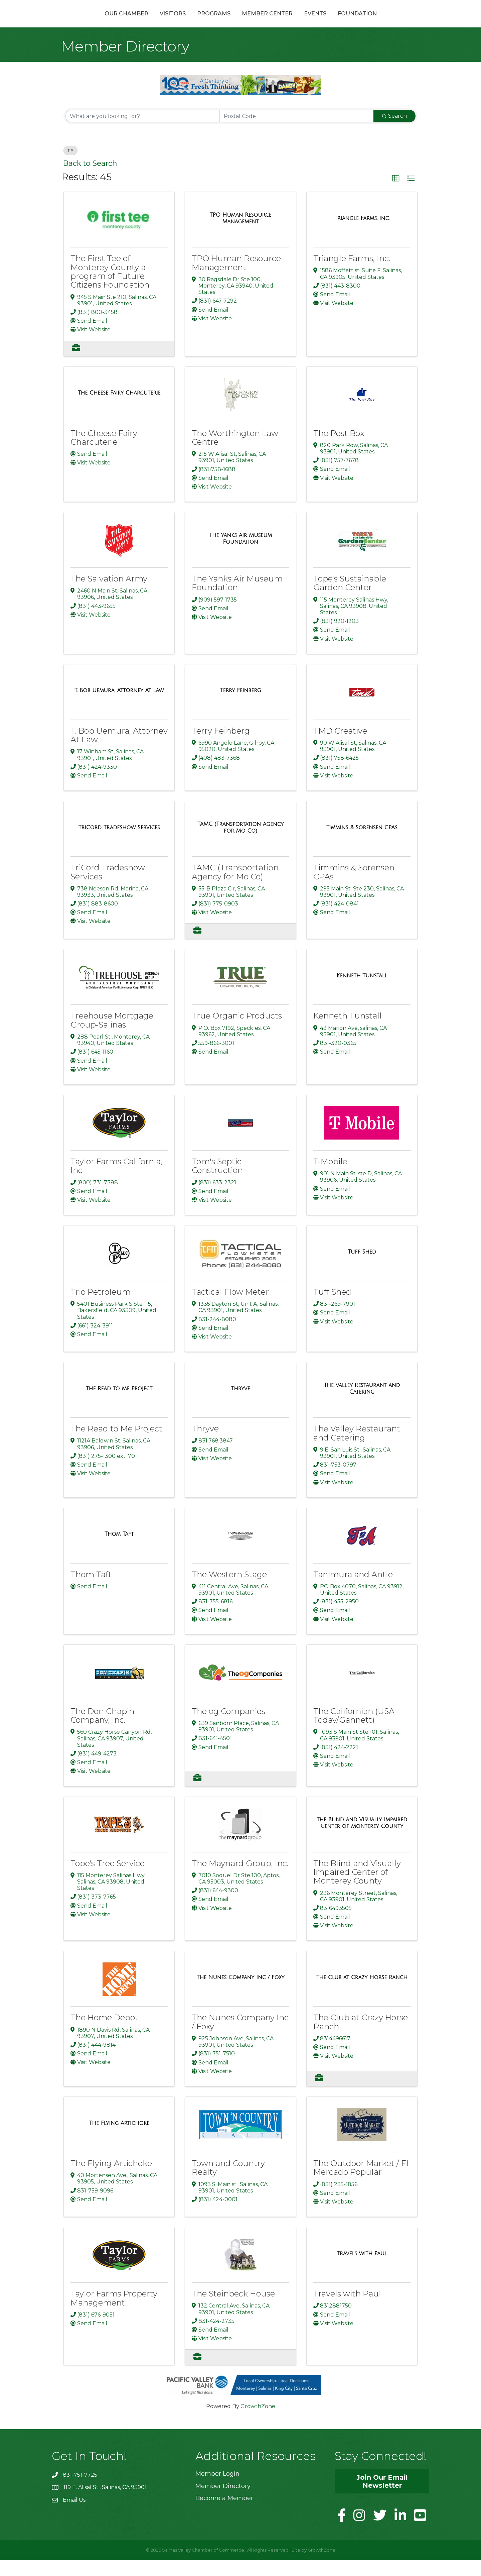 This screenshot has width=481, height=2576. I want to click on Triangle Farms, Inc., so click(351, 274).